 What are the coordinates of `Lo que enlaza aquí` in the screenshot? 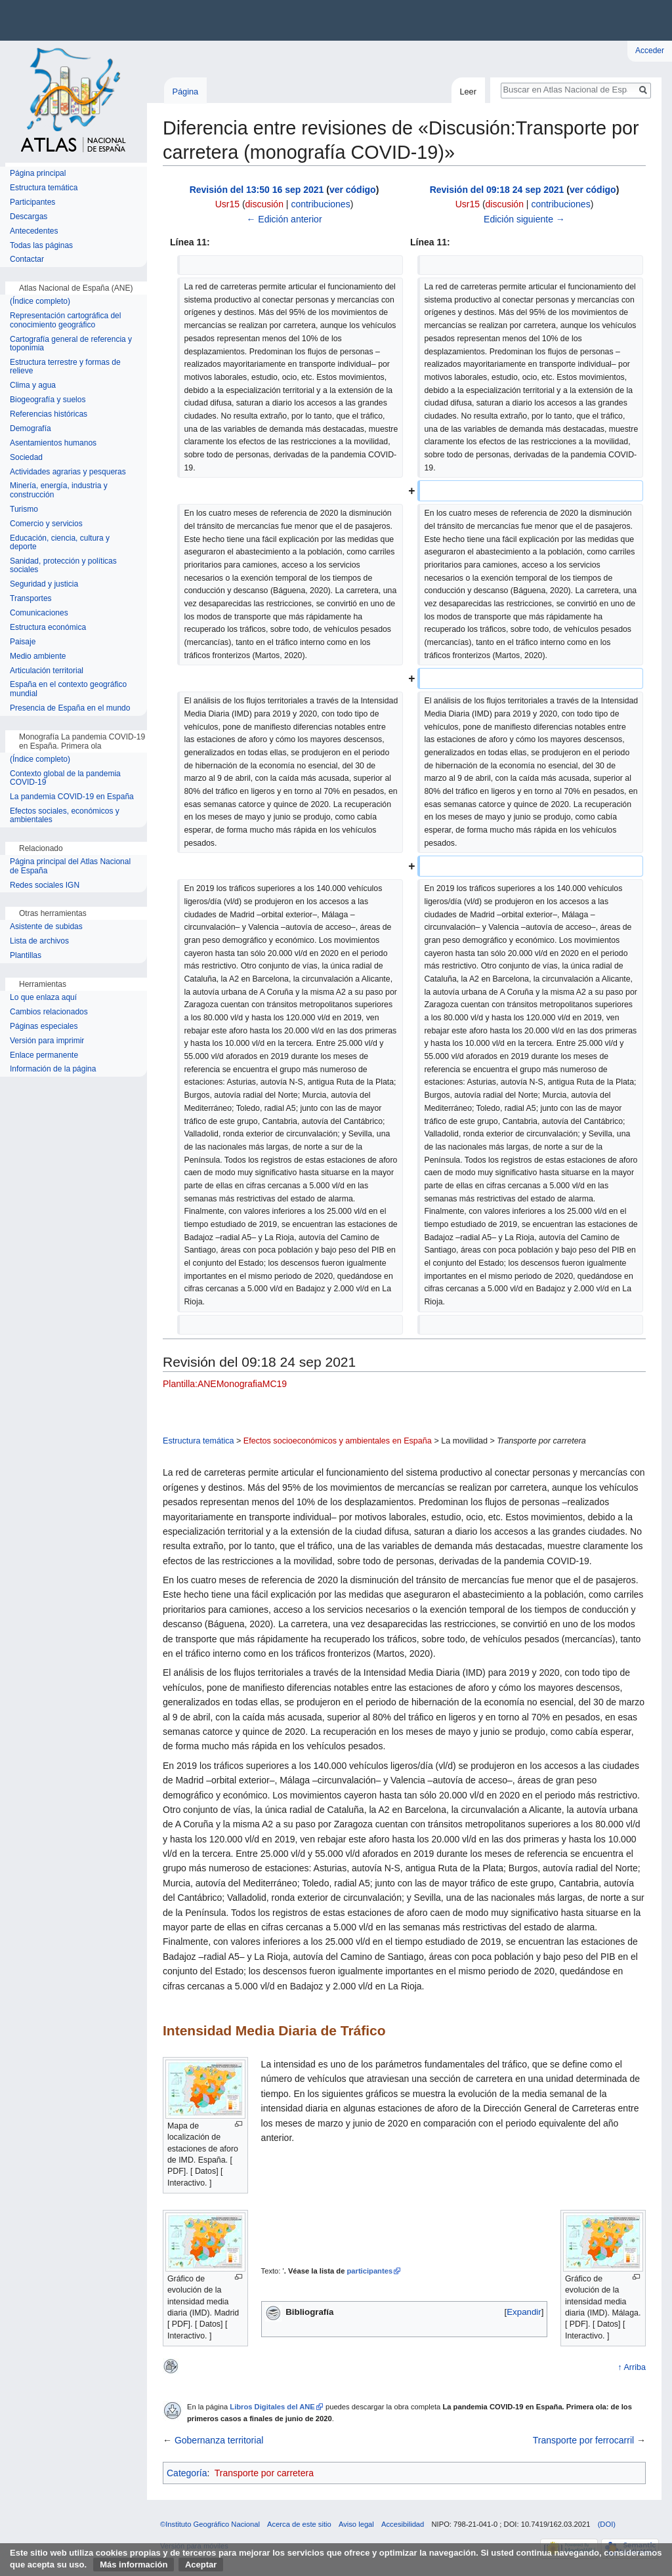 It's located at (43, 997).